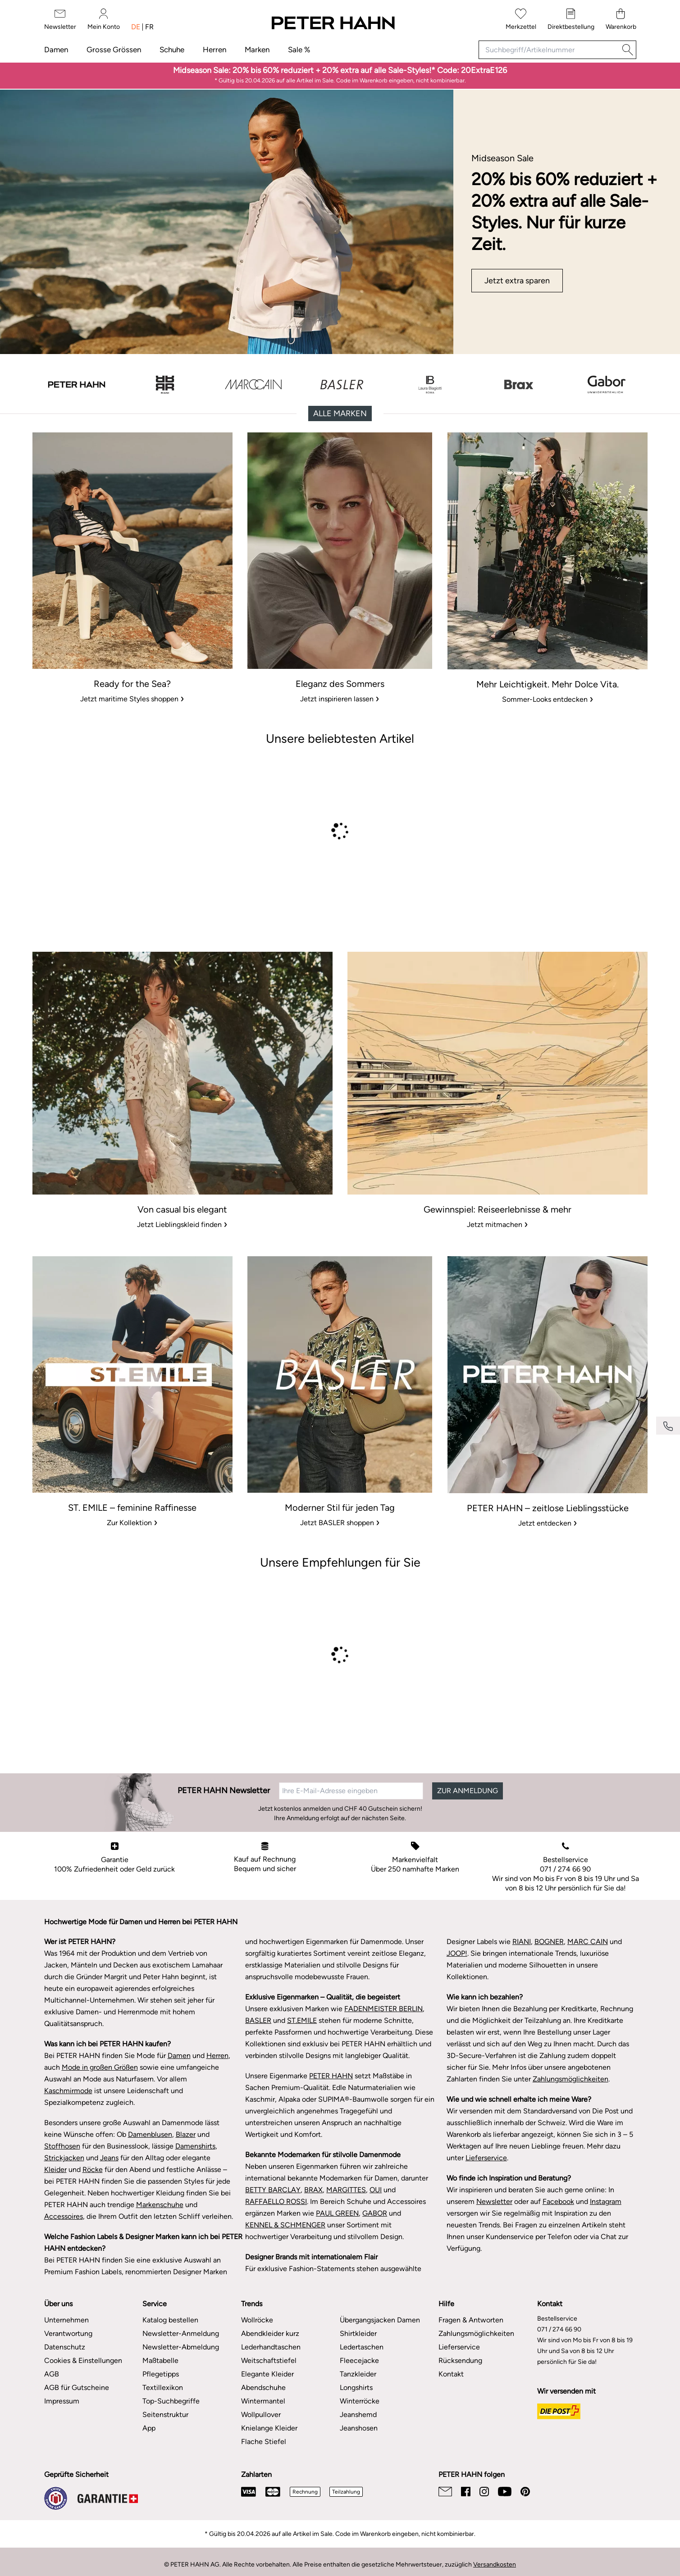  Describe the element at coordinates (160, 2360) in the screenshot. I see `Maßtabelle` at that location.